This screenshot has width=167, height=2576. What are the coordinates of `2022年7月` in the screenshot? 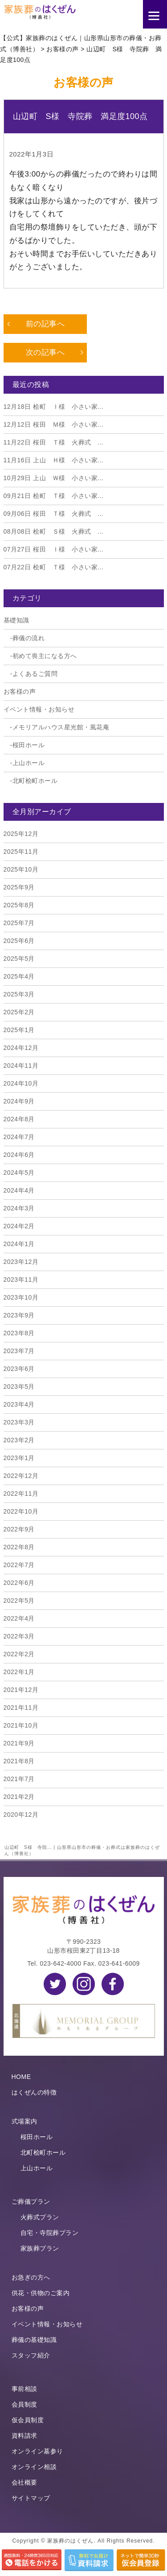 It's located at (19, 1564).